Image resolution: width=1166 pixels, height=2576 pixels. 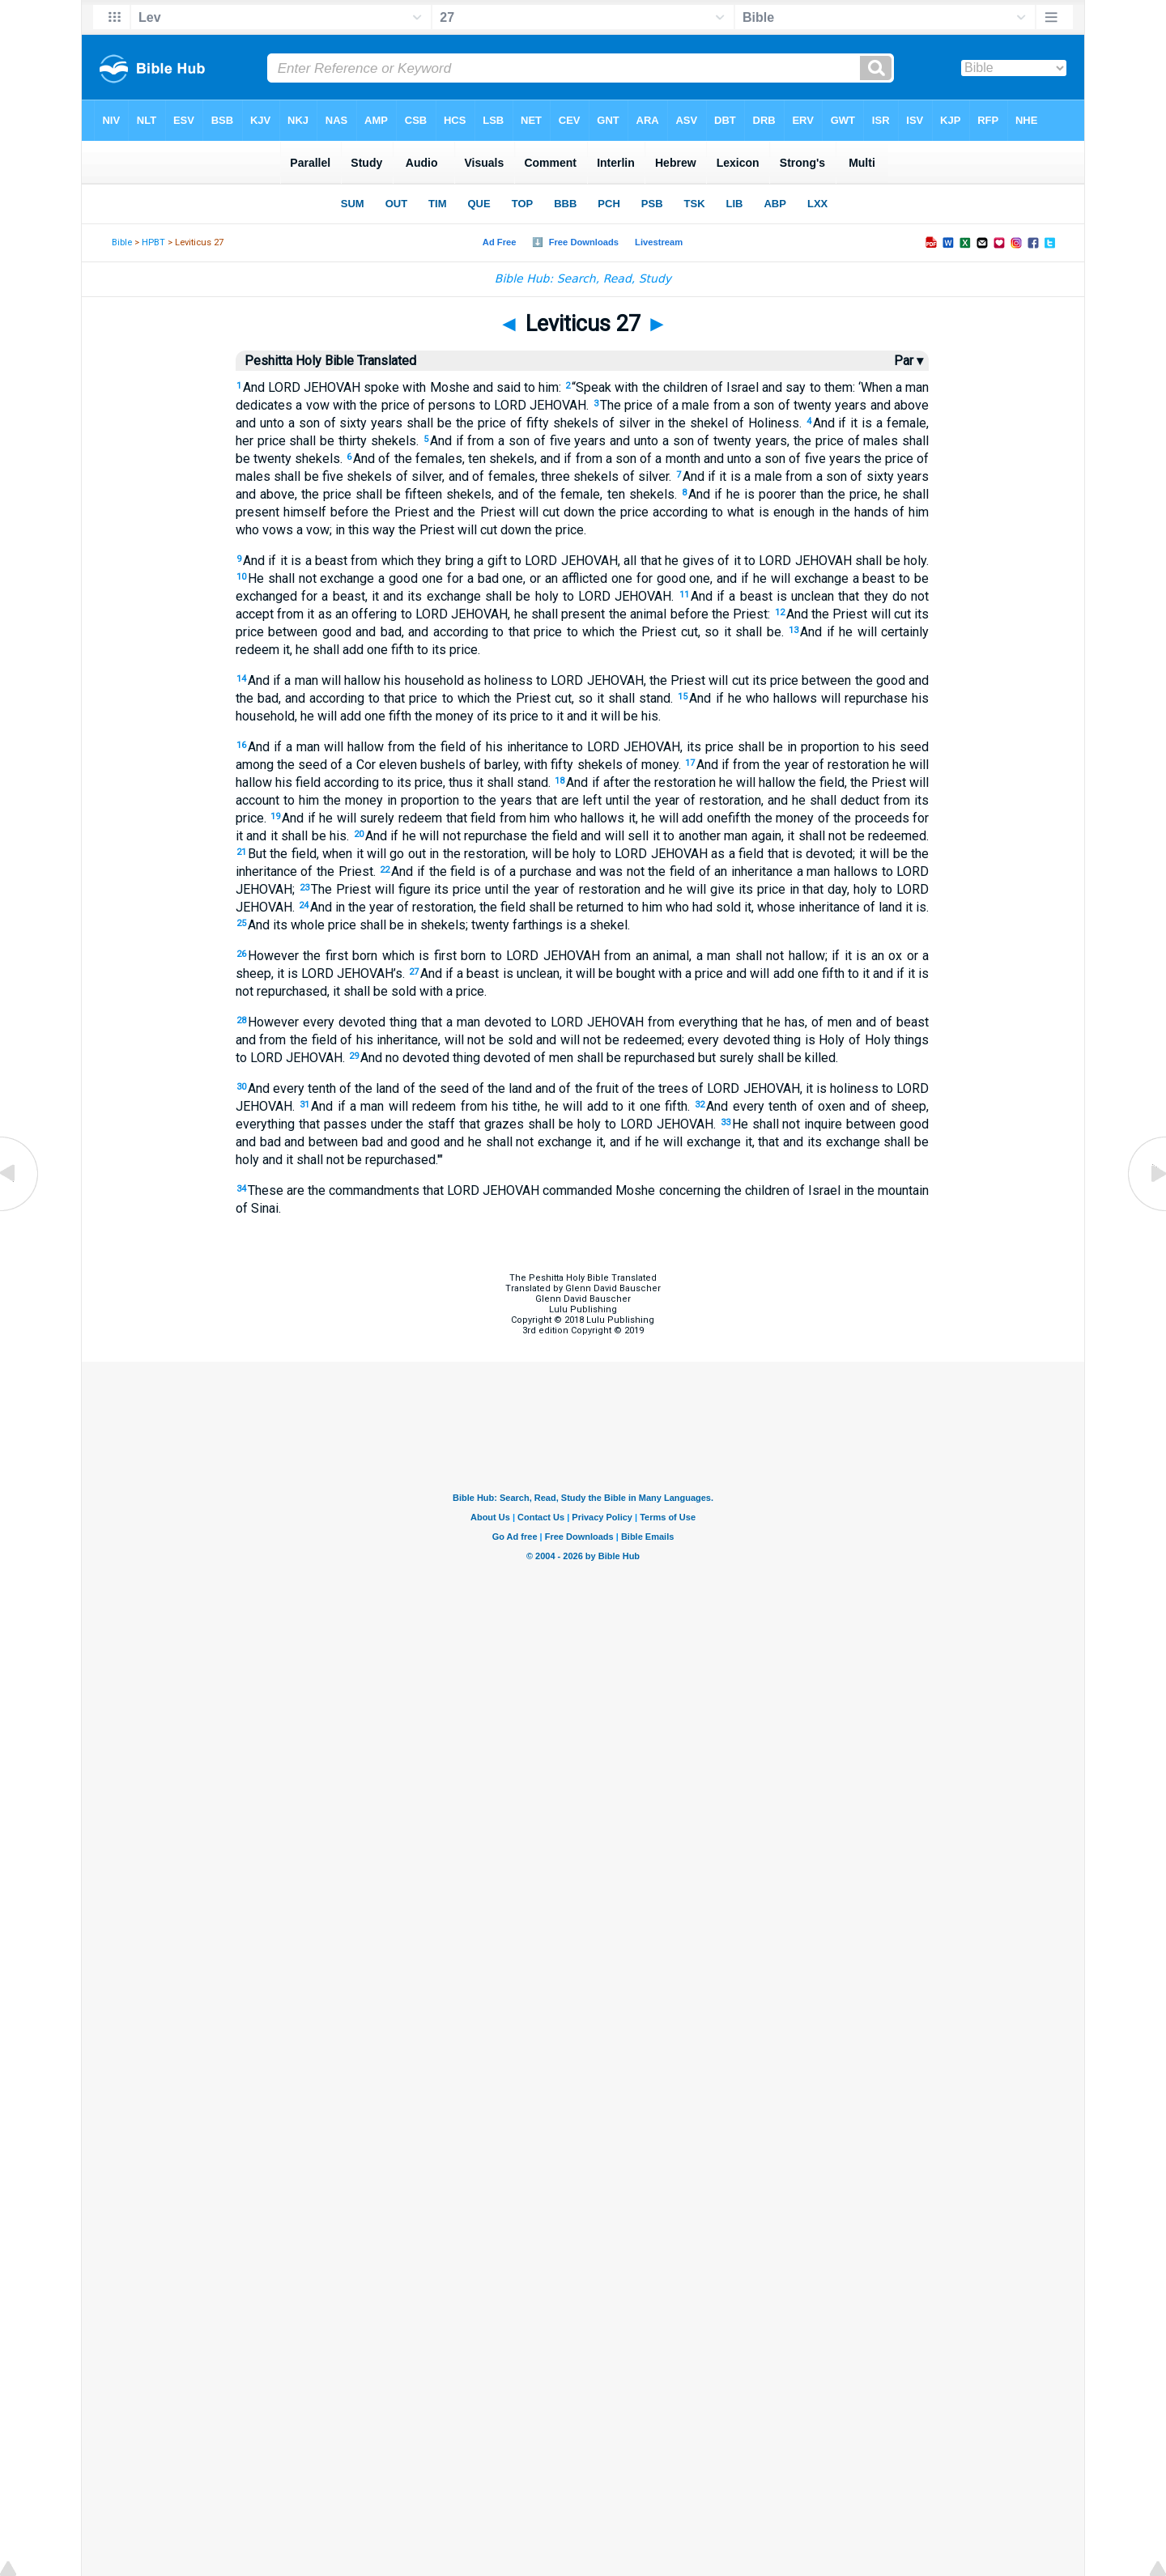 What do you see at coordinates (122, 242) in the screenshot?
I see `Bible` at bounding box center [122, 242].